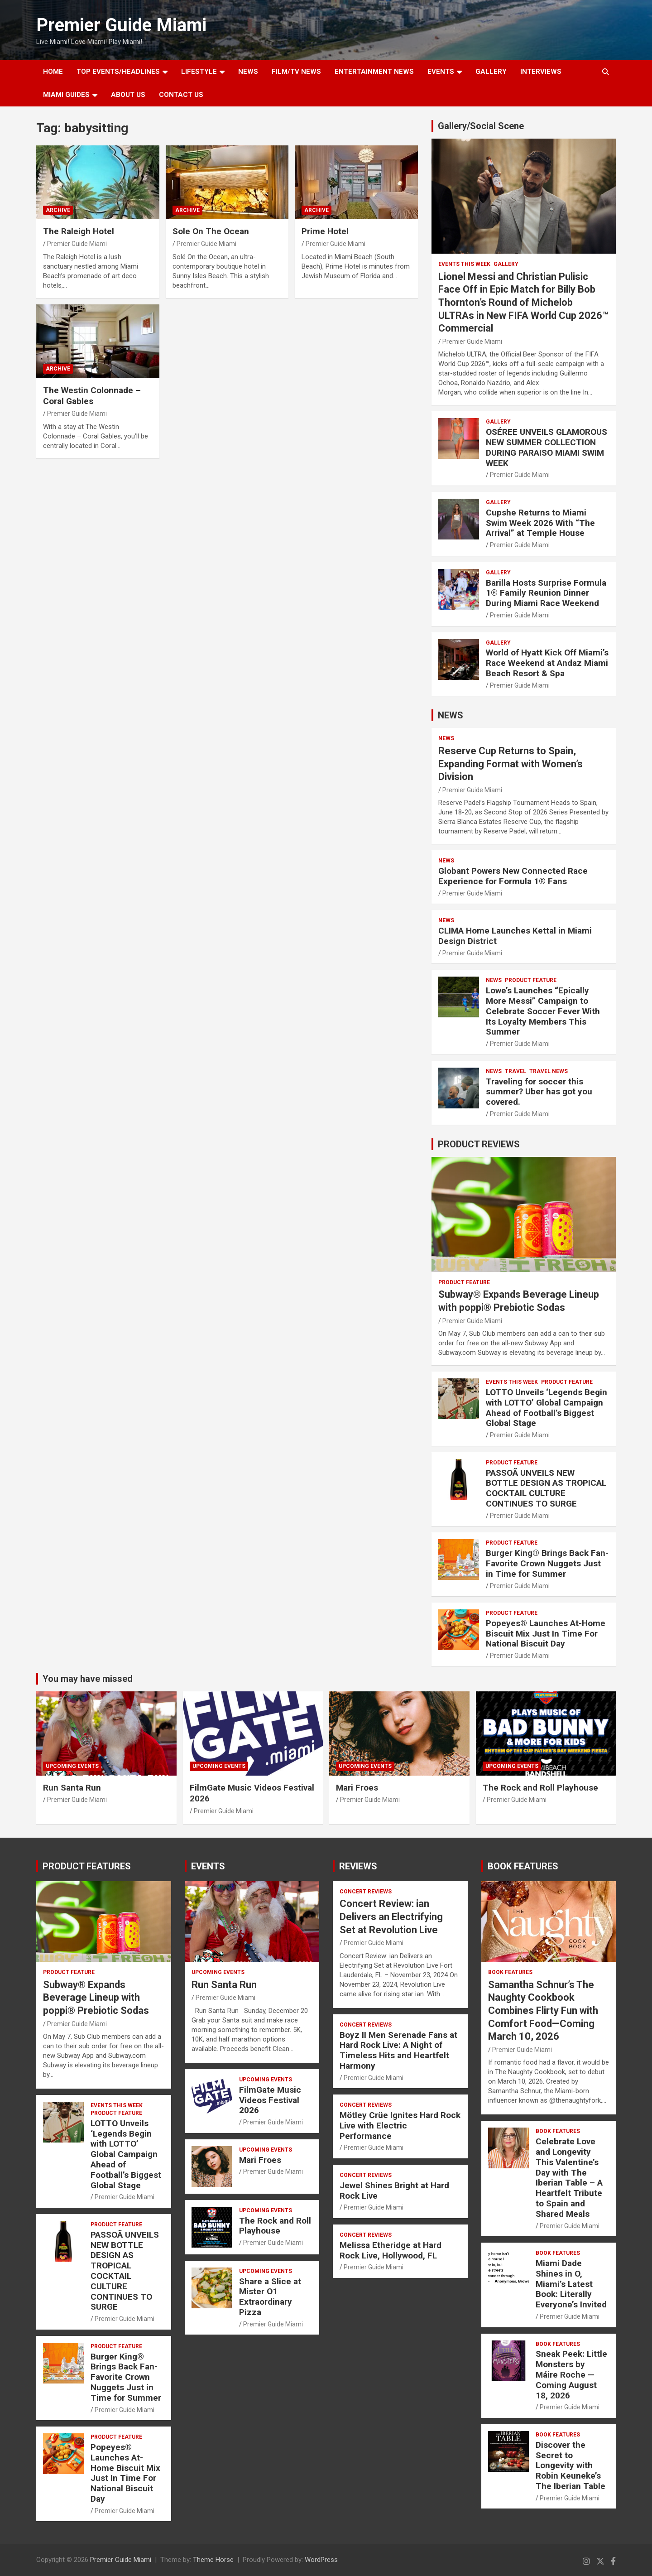 Image resolution: width=652 pixels, height=2576 pixels. I want to click on Sole On The Ocean, so click(211, 231).